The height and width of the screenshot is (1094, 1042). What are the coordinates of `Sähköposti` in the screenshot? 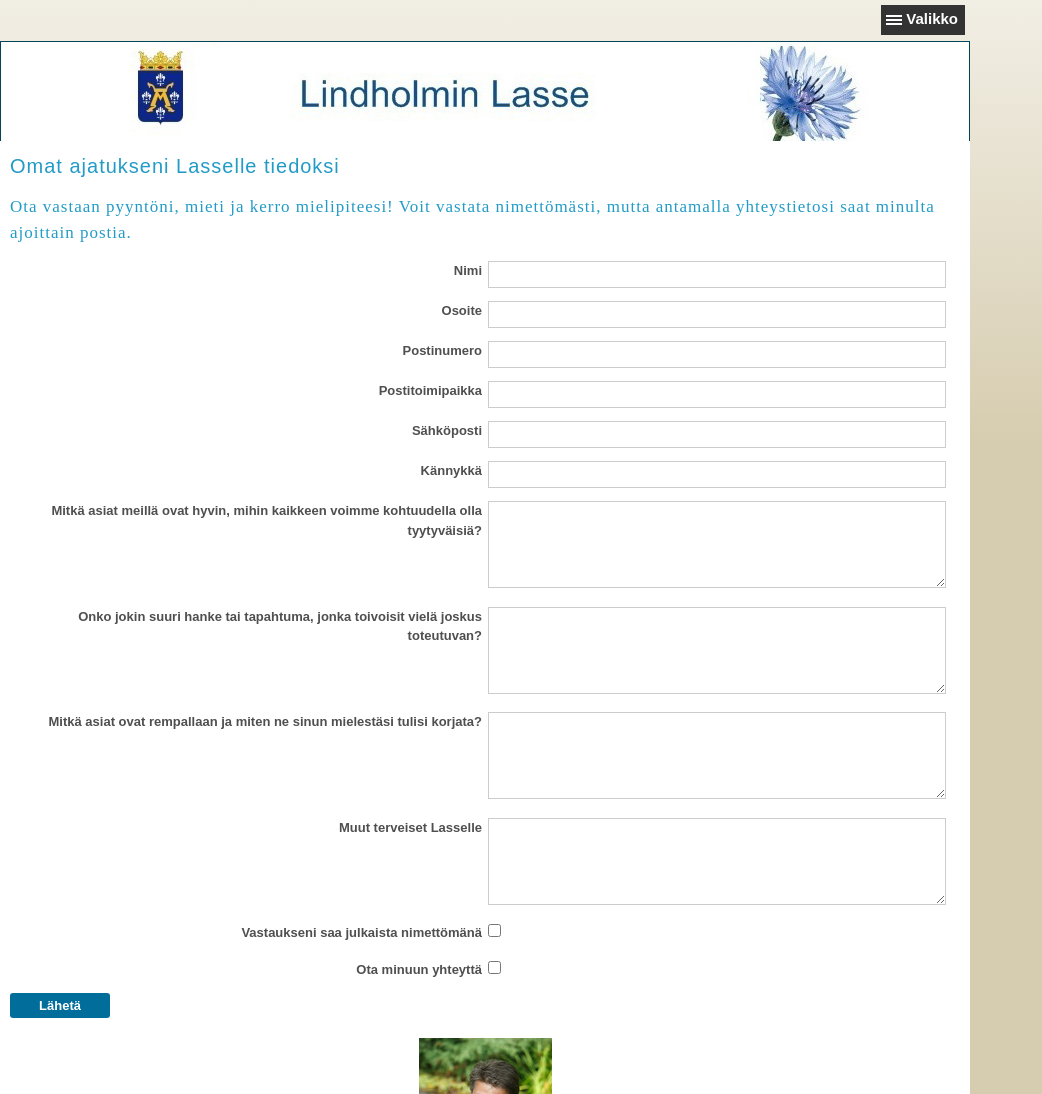 It's located at (447, 430).